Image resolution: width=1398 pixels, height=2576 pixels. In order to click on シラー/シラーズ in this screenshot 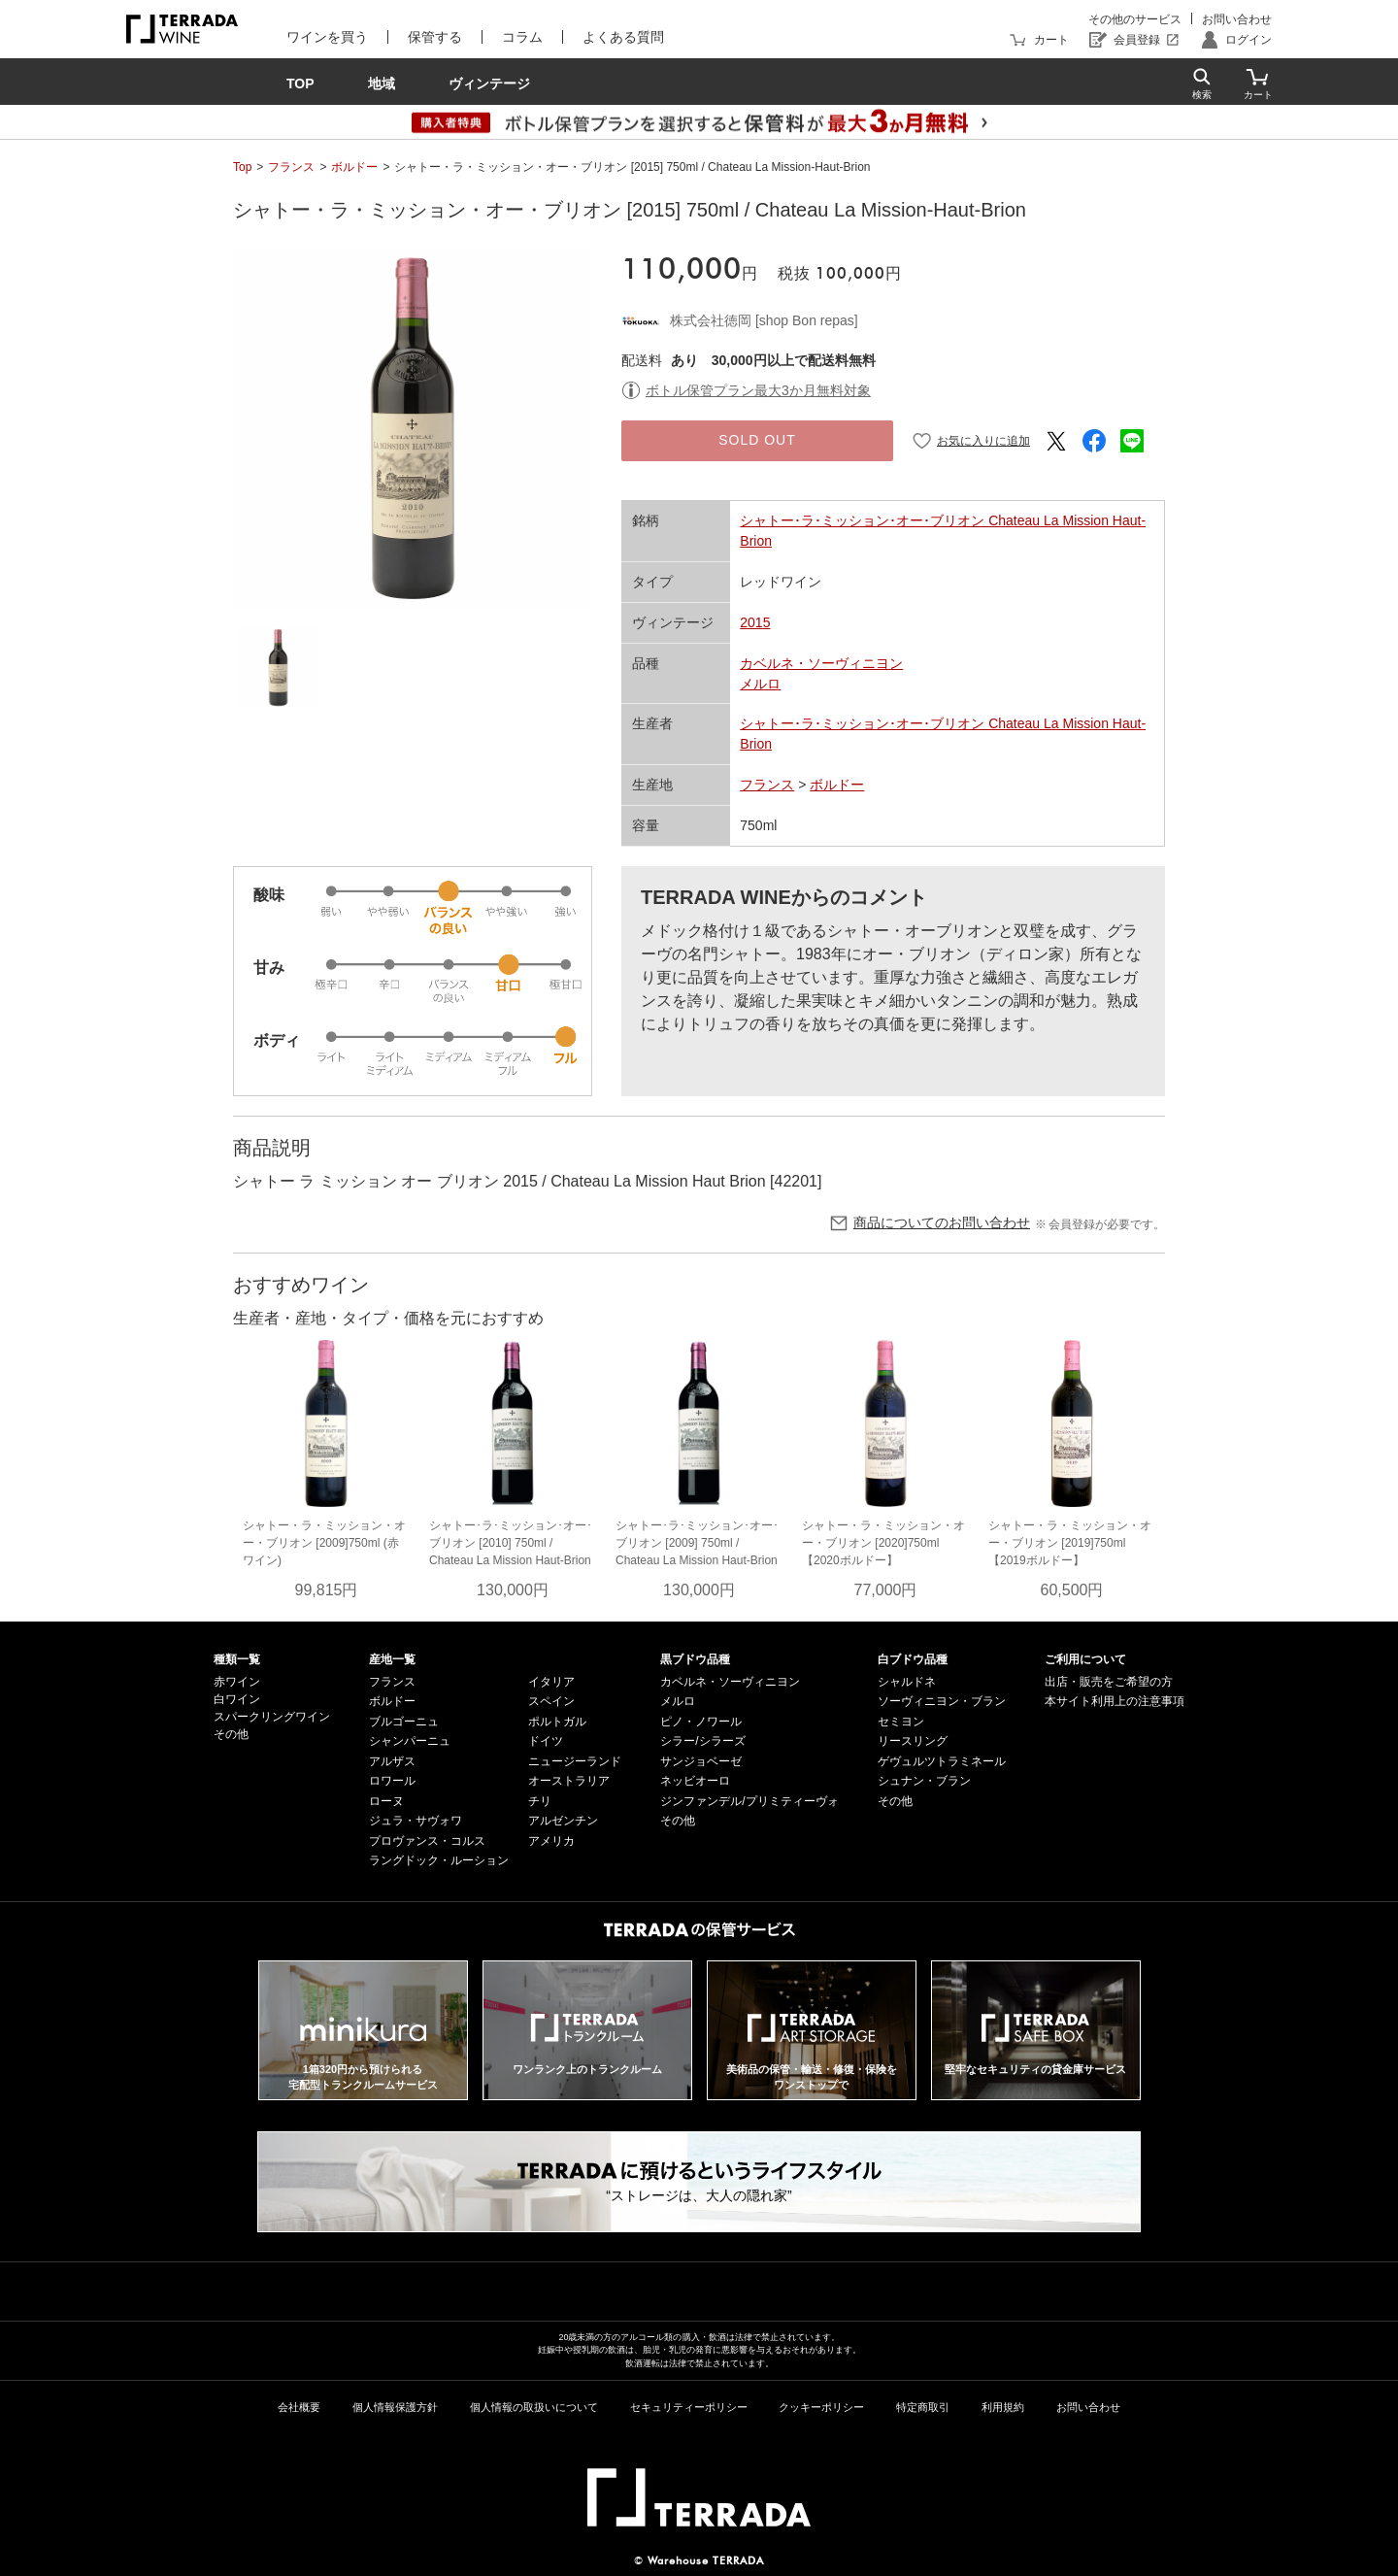, I will do `click(702, 1741)`.